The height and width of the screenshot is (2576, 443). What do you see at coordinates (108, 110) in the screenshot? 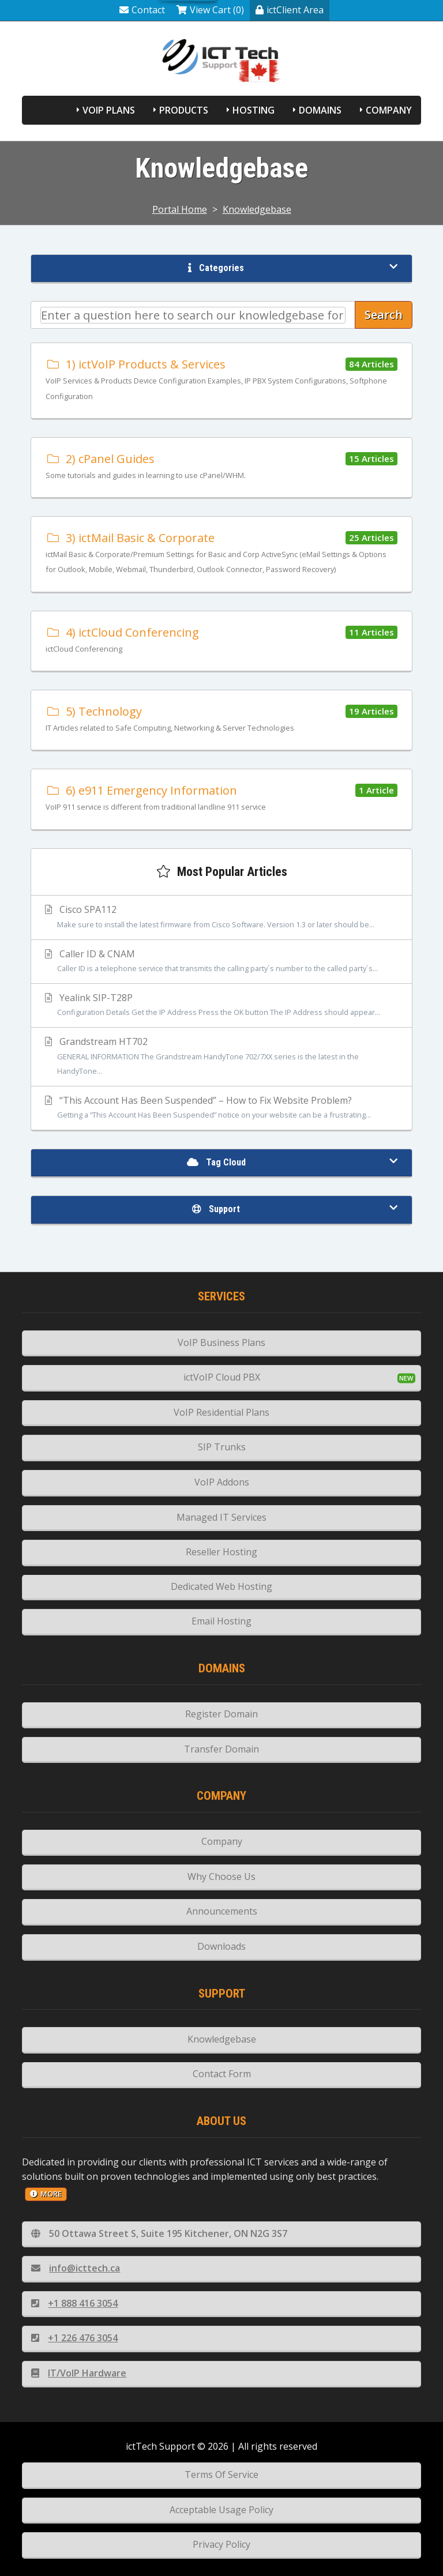
I see `VoIP Plans` at bounding box center [108, 110].